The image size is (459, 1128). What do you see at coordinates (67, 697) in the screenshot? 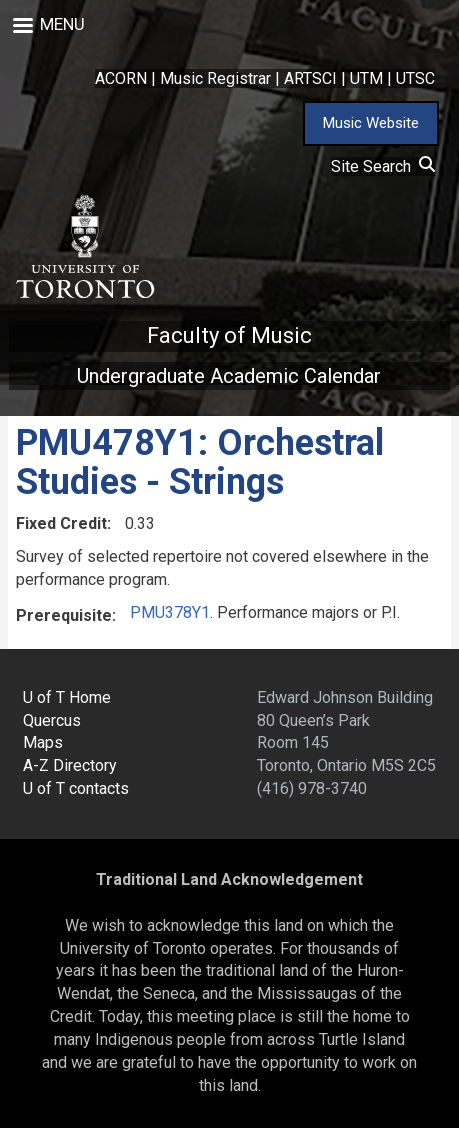
I see `U of T Home` at bounding box center [67, 697].